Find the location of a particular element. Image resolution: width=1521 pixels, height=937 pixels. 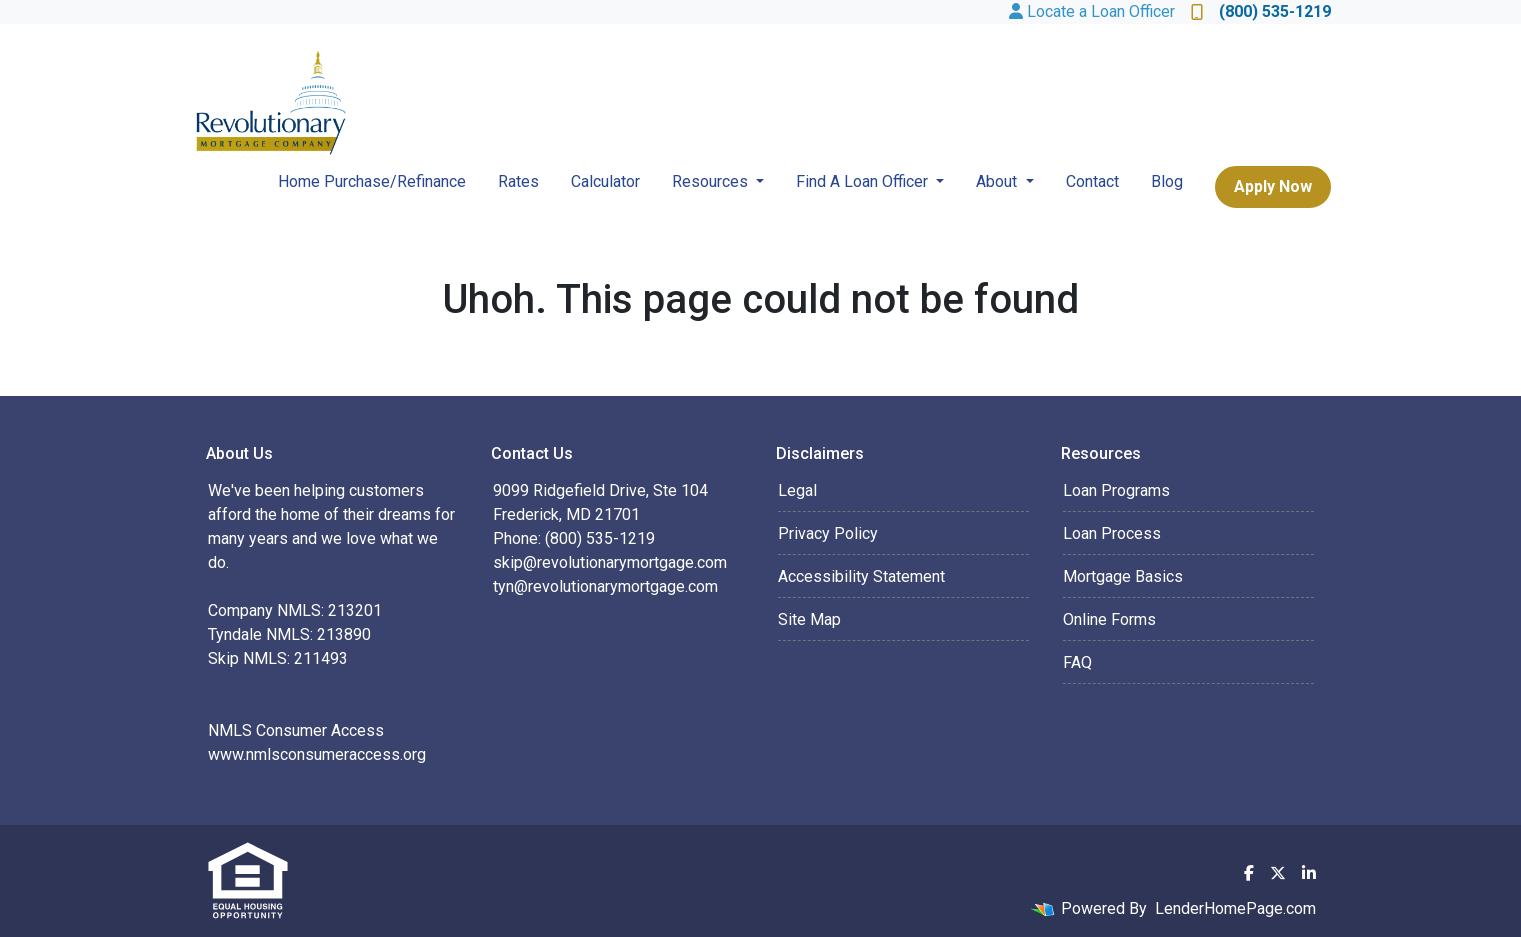

Apply Now is located at coordinates (1273, 186).